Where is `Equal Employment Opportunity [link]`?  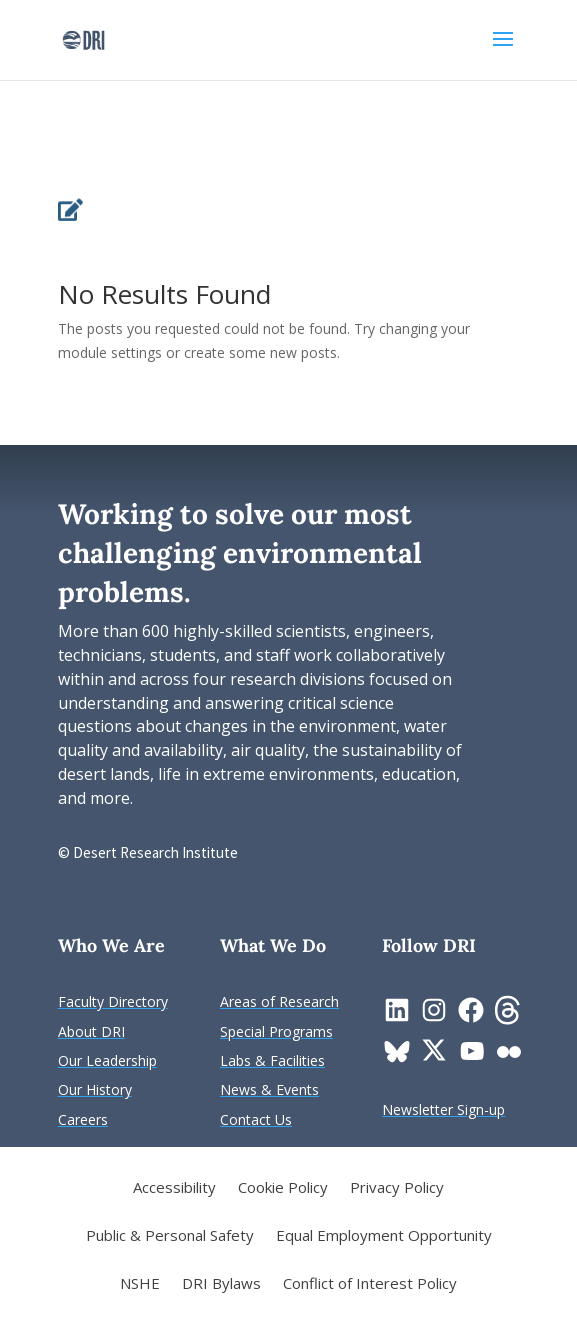
Equal Employment Opportunity [link] is located at coordinates (384, 1236).